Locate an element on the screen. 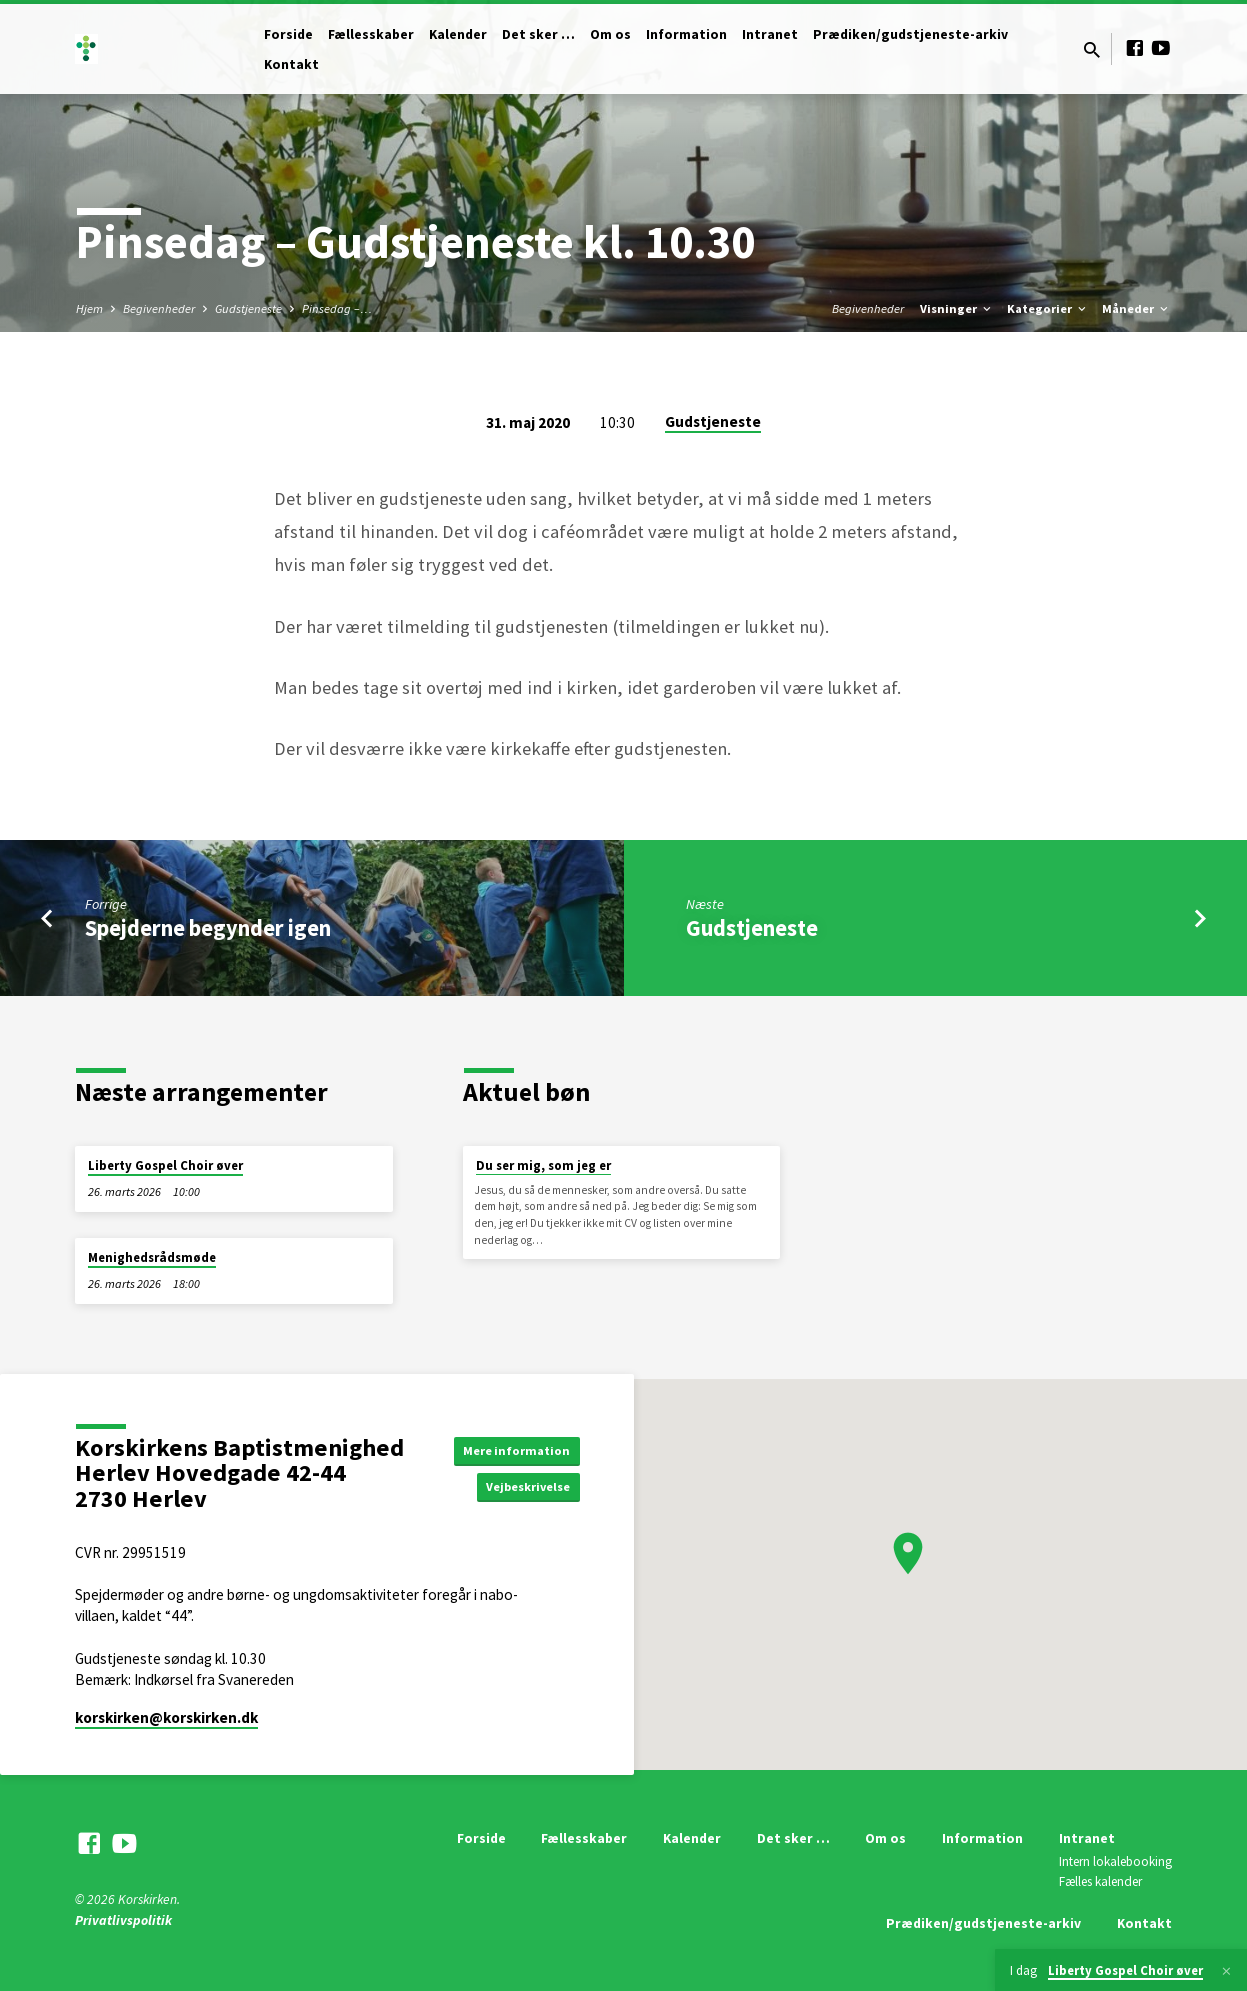 This screenshot has height=1991, width=1247. Begivenheder is located at coordinates (159, 308).